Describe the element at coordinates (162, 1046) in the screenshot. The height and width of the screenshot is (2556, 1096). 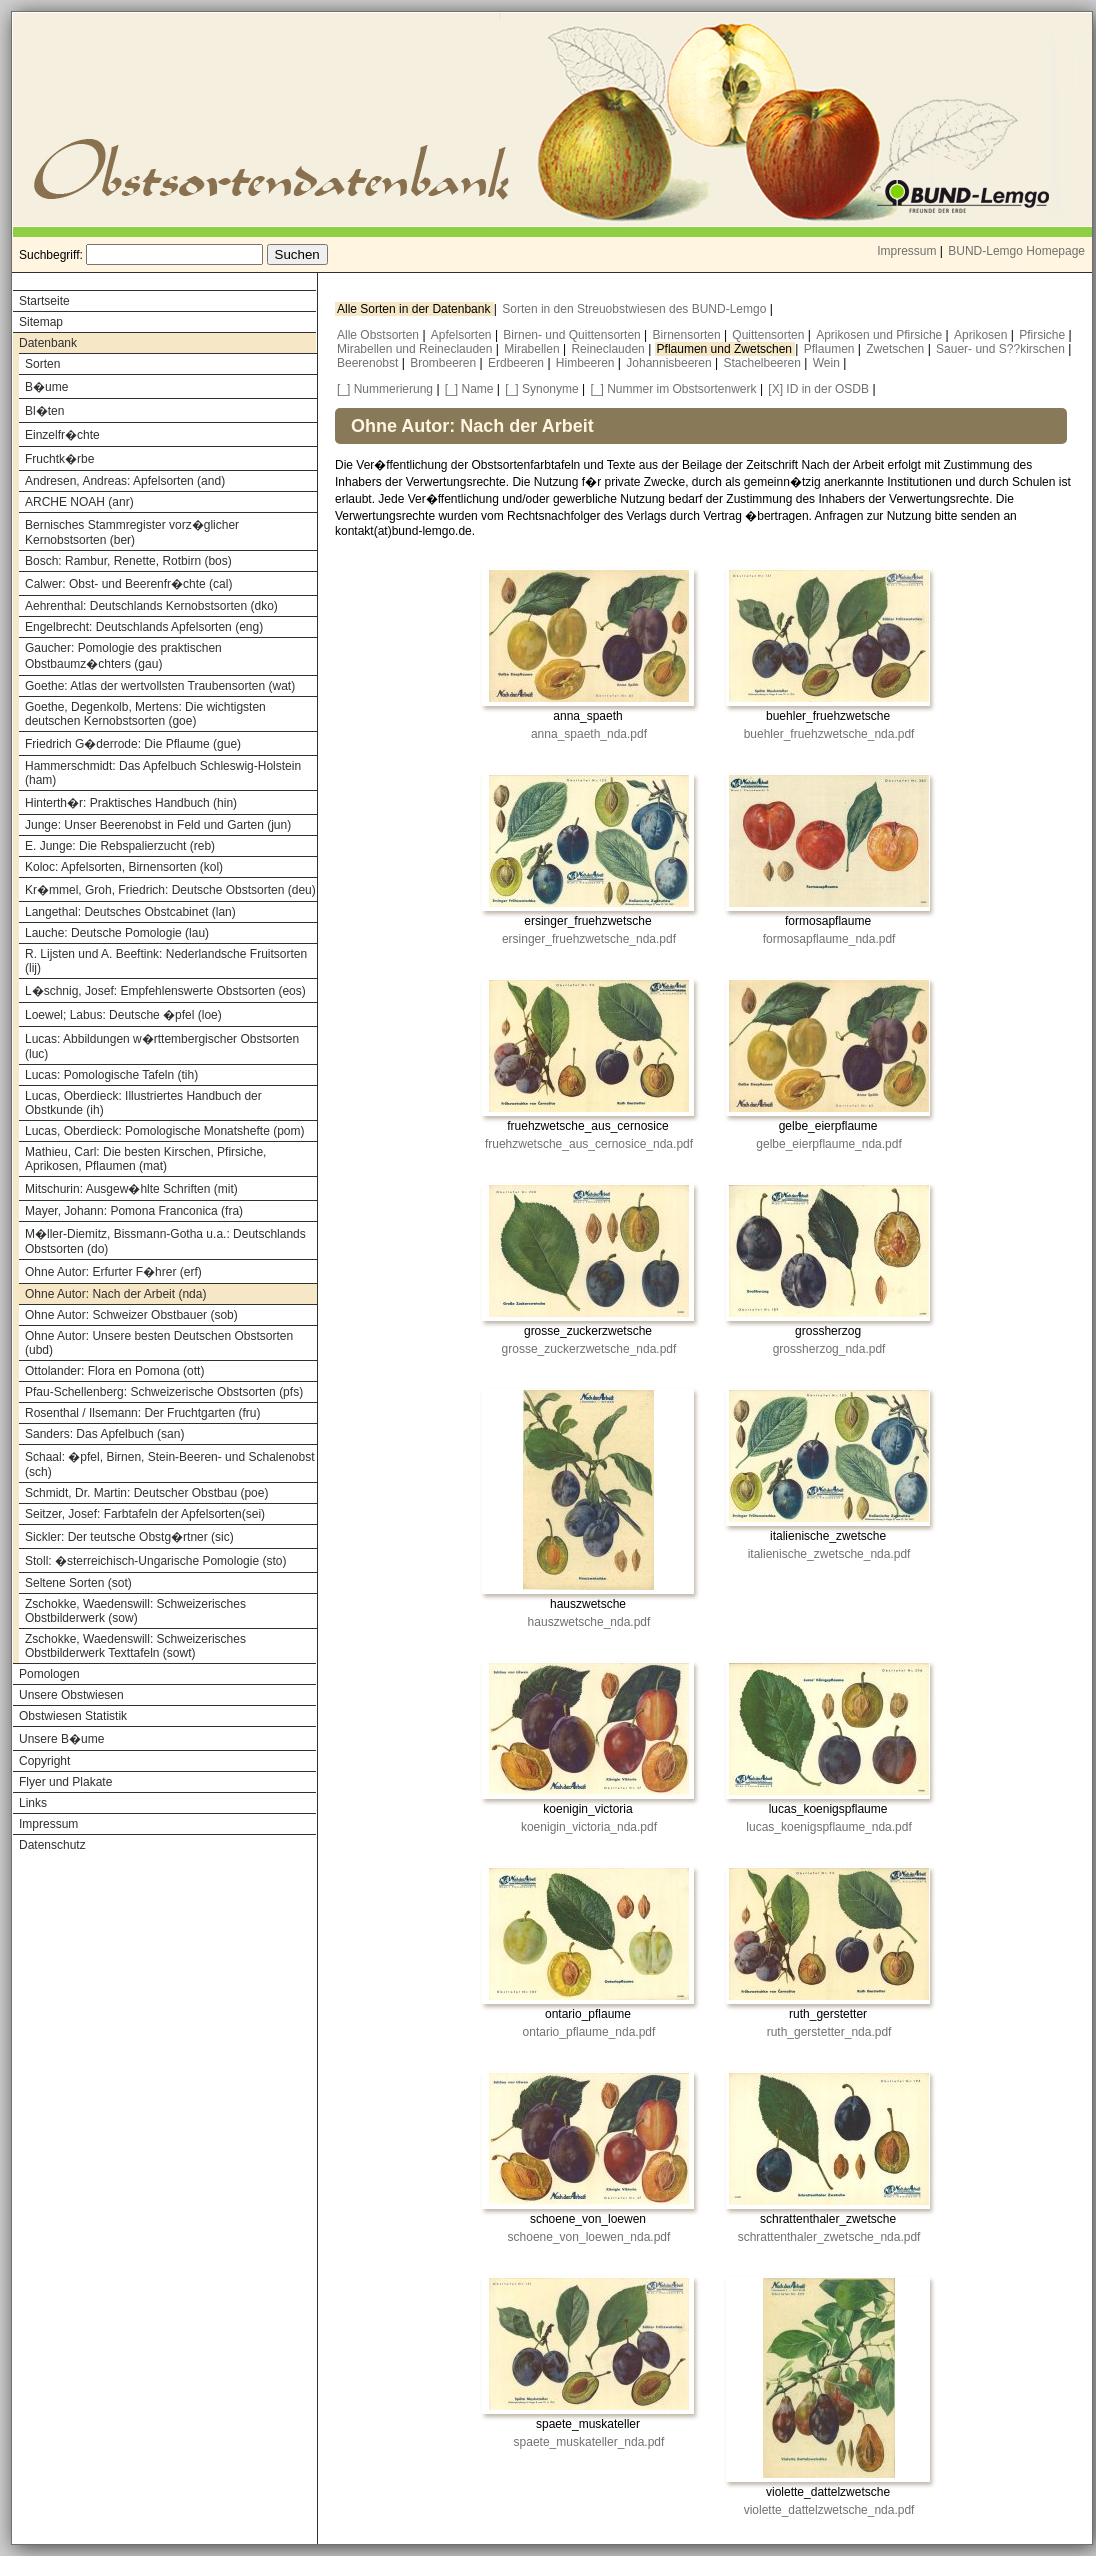
I see `Lucas: Abbildungen w�rttembergischer Obstsorten (luc)` at that location.